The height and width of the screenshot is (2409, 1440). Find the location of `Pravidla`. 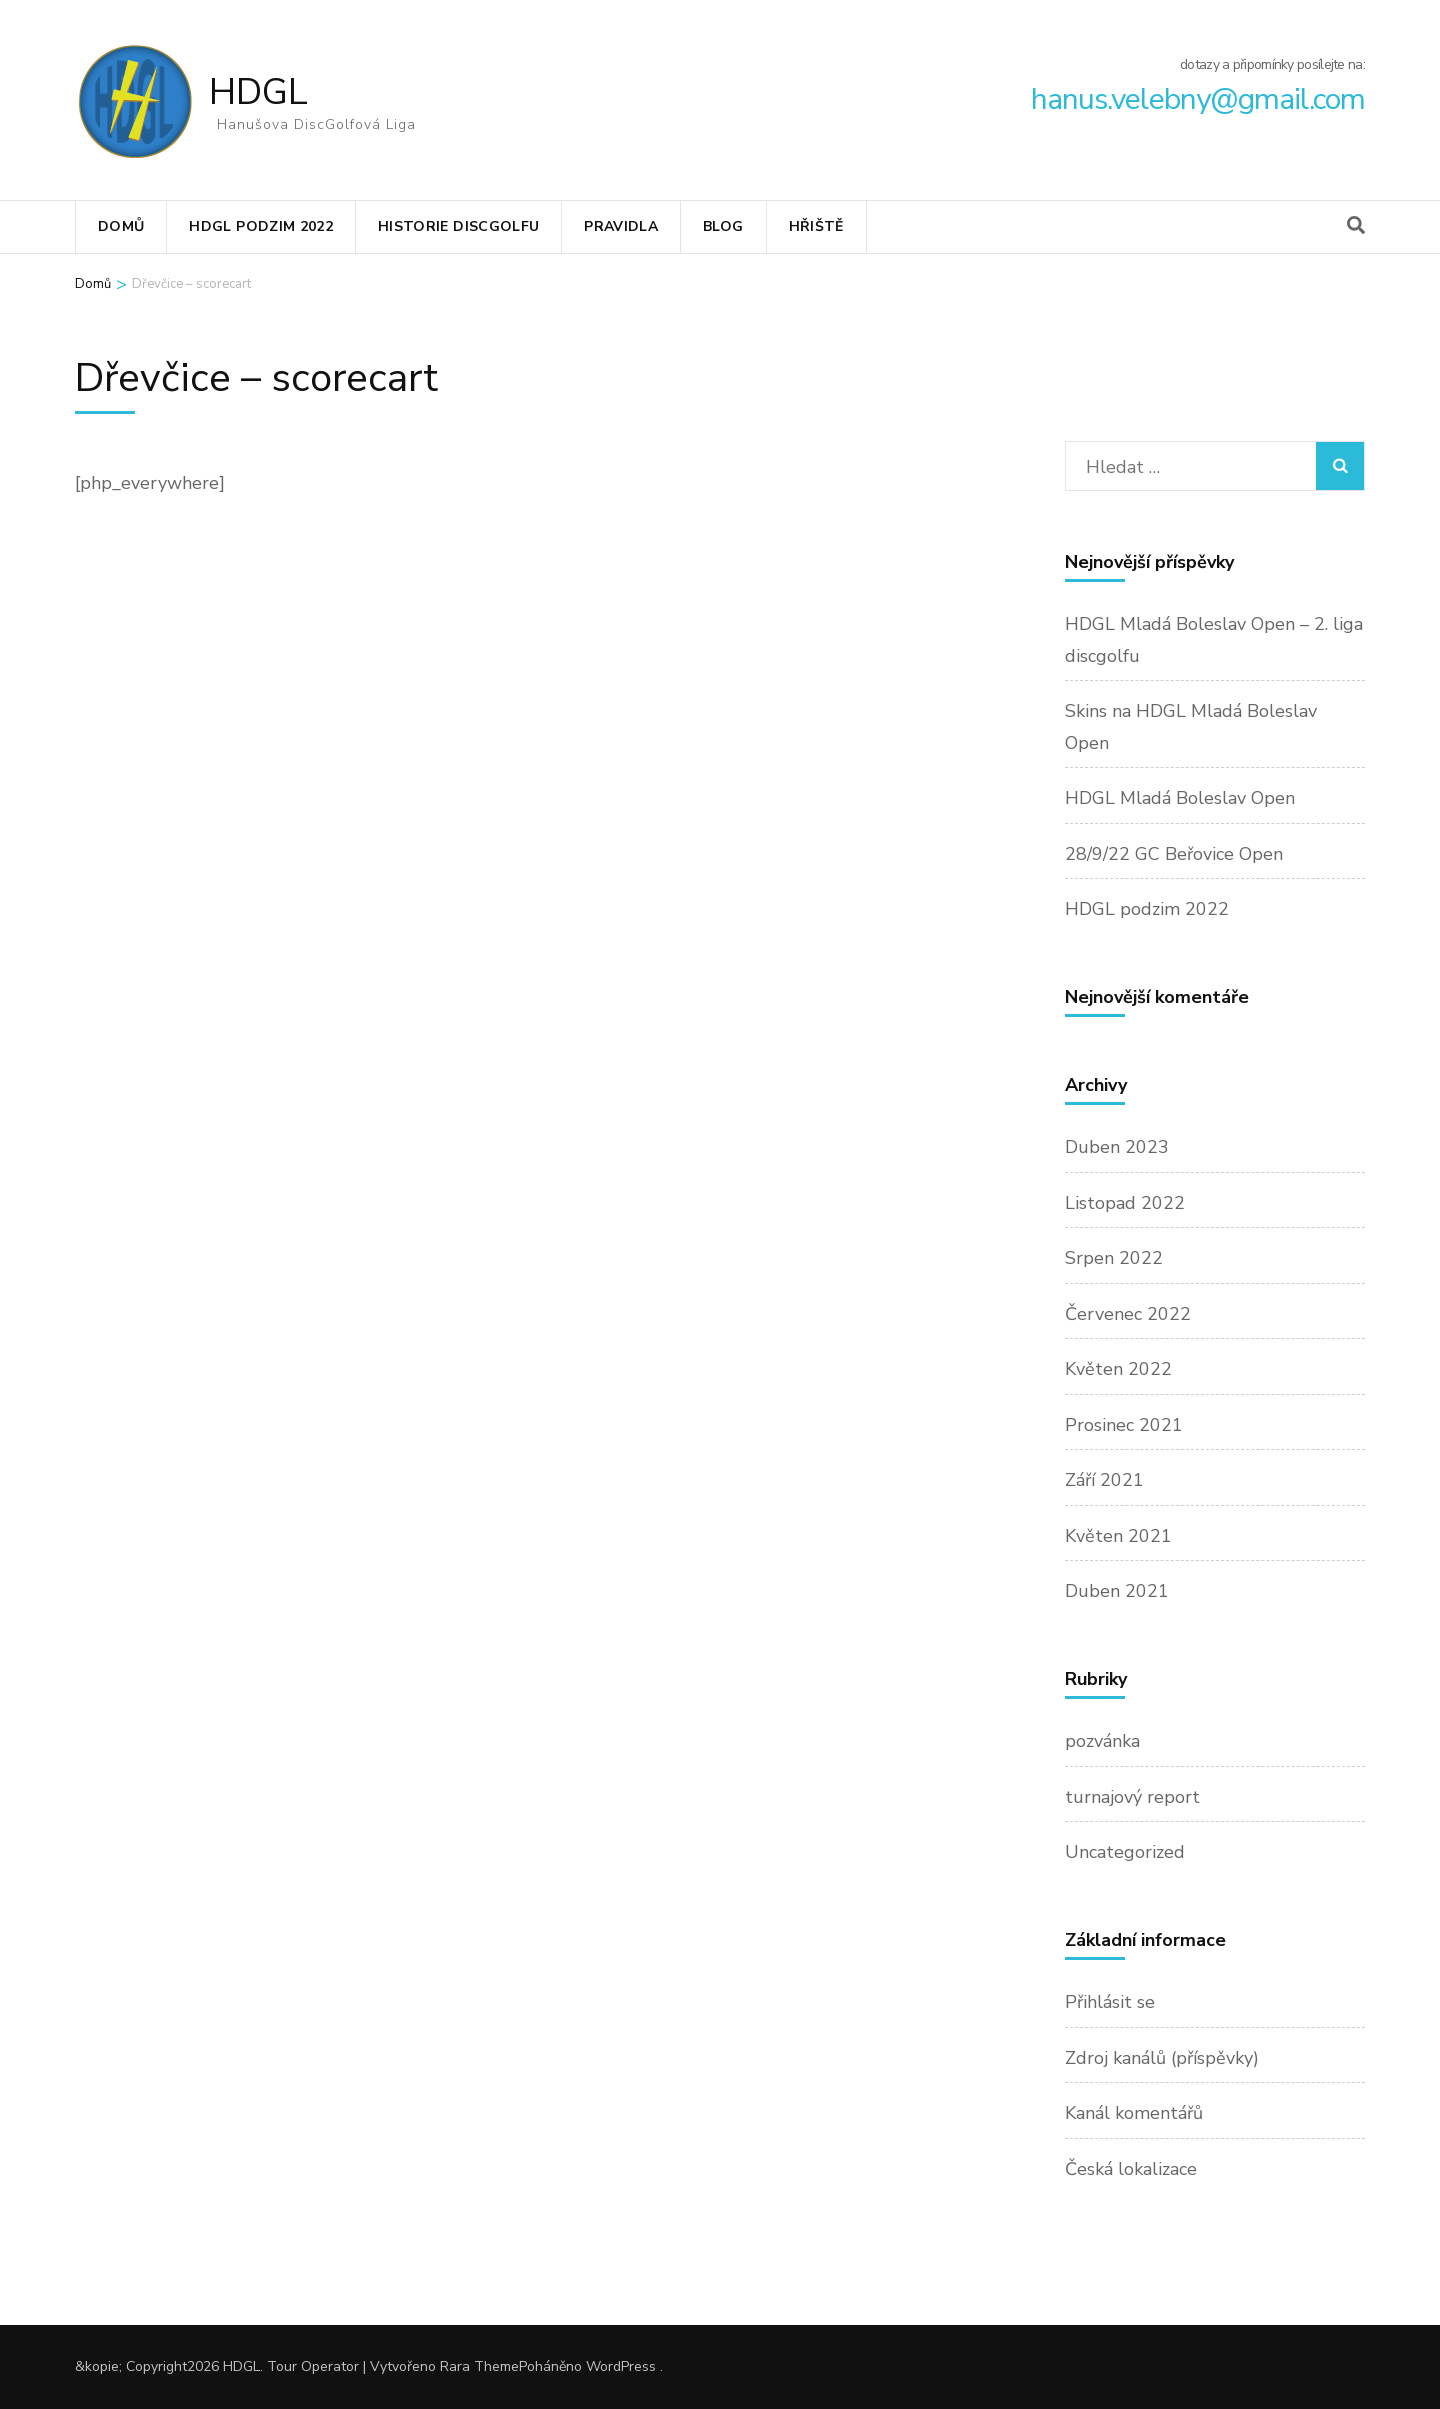

Pravidla is located at coordinates (621, 226).